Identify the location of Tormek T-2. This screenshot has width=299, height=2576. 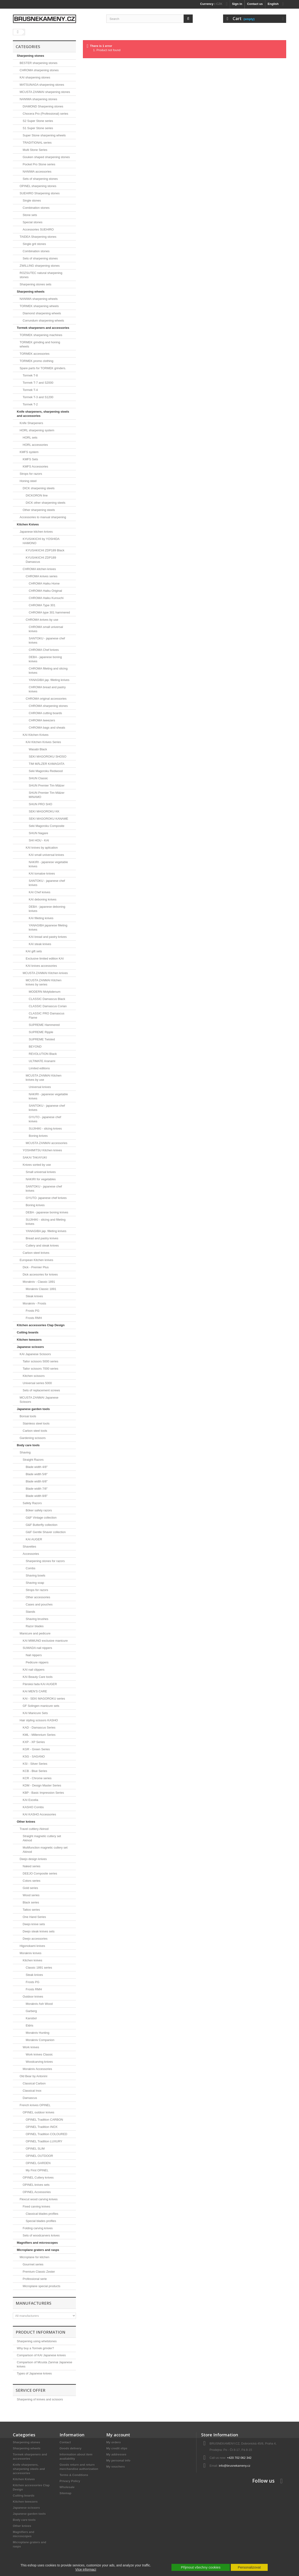
(30, 404).